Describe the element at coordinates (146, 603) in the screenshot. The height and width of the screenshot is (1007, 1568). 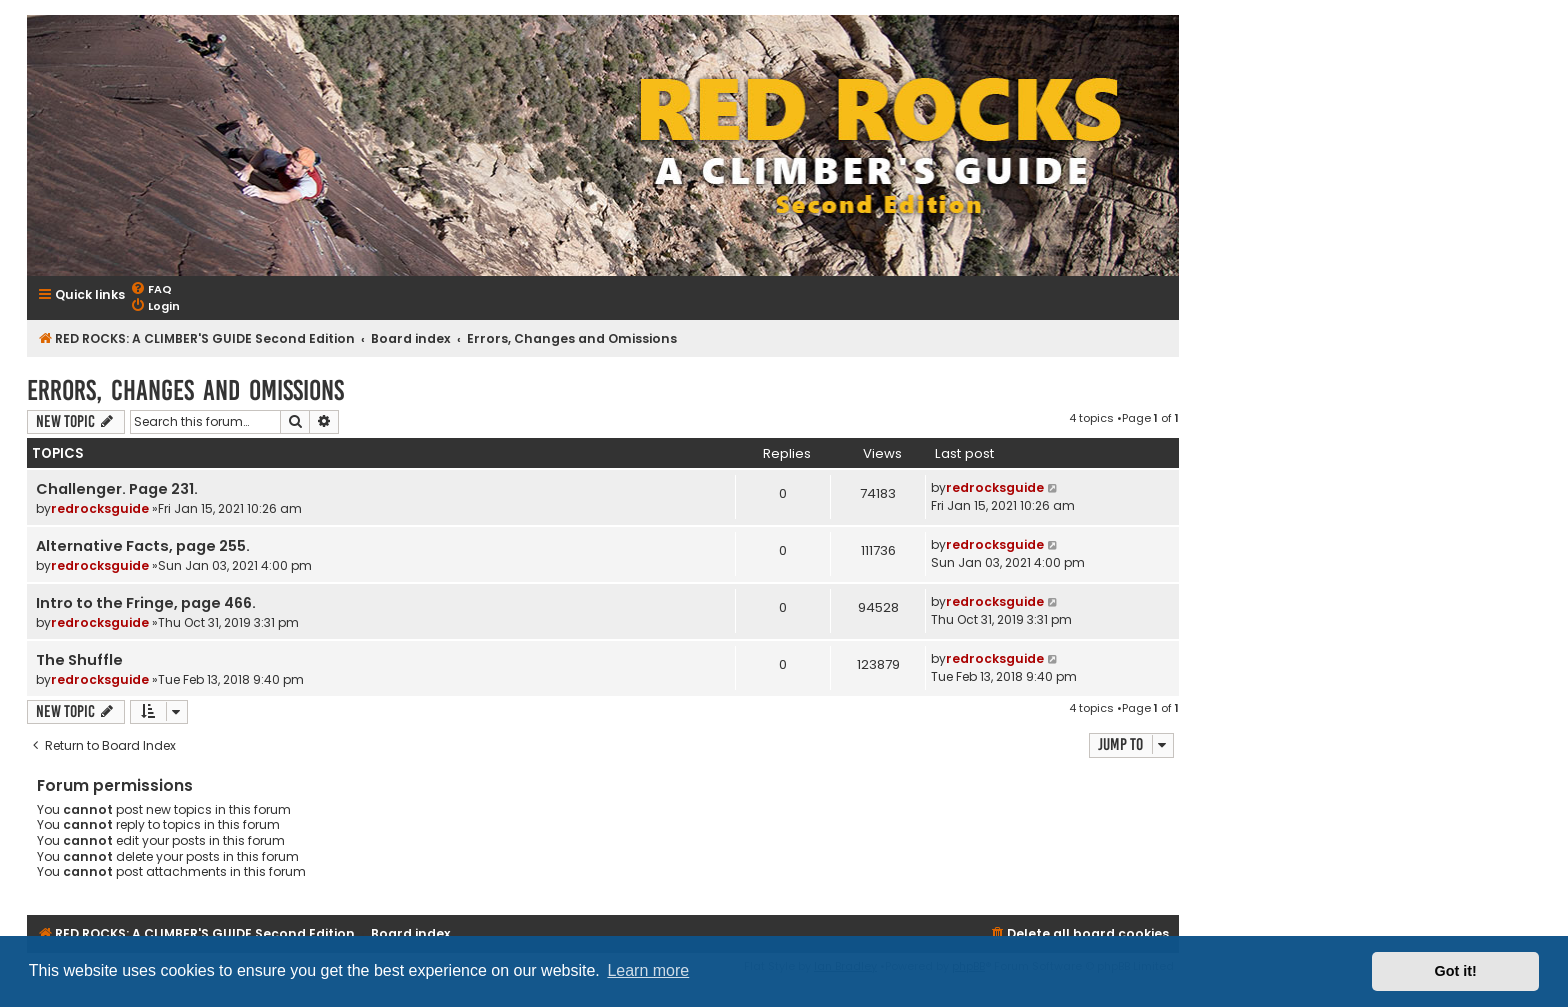
I see `Intro to the Fringe, page 466.` at that location.